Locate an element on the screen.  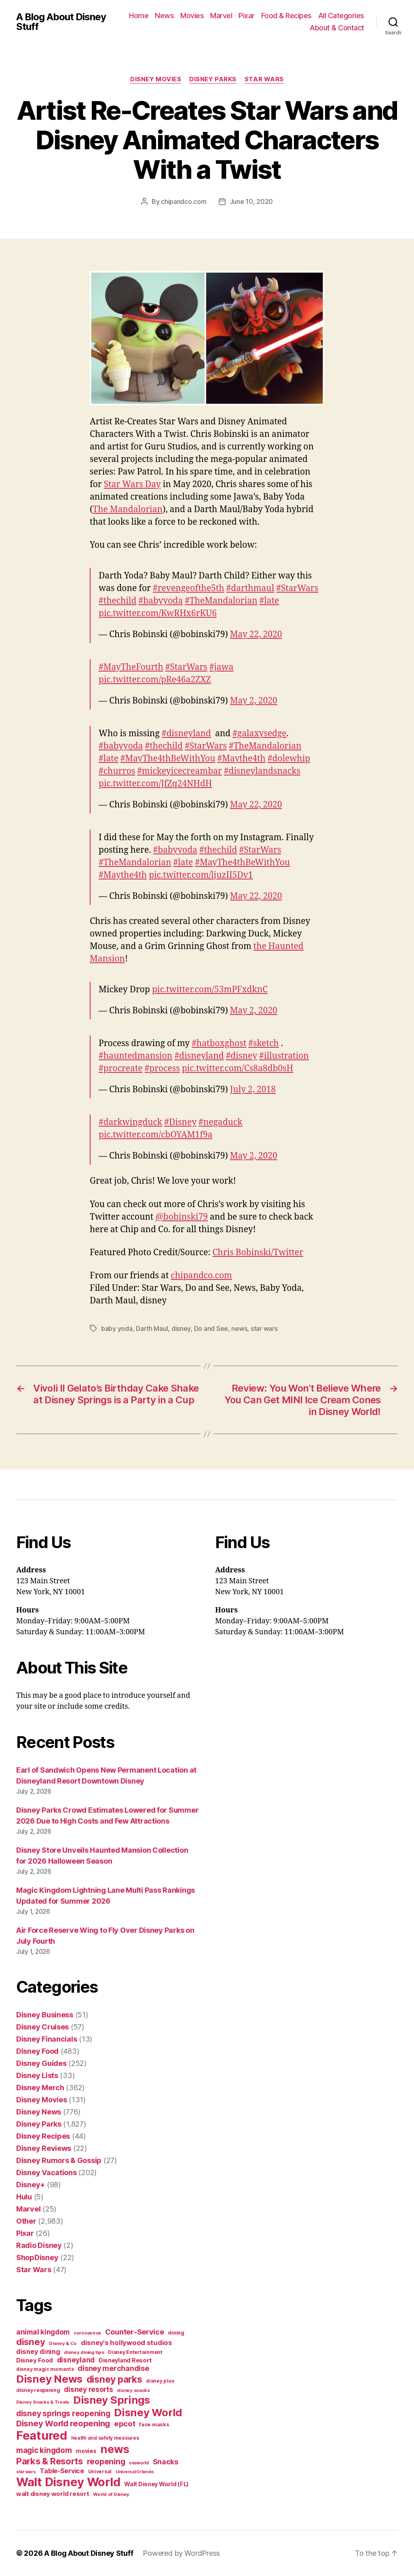
disney's hollywood studios [disney's hollywood studios (76 items)] is located at coordinates (126, 2343).